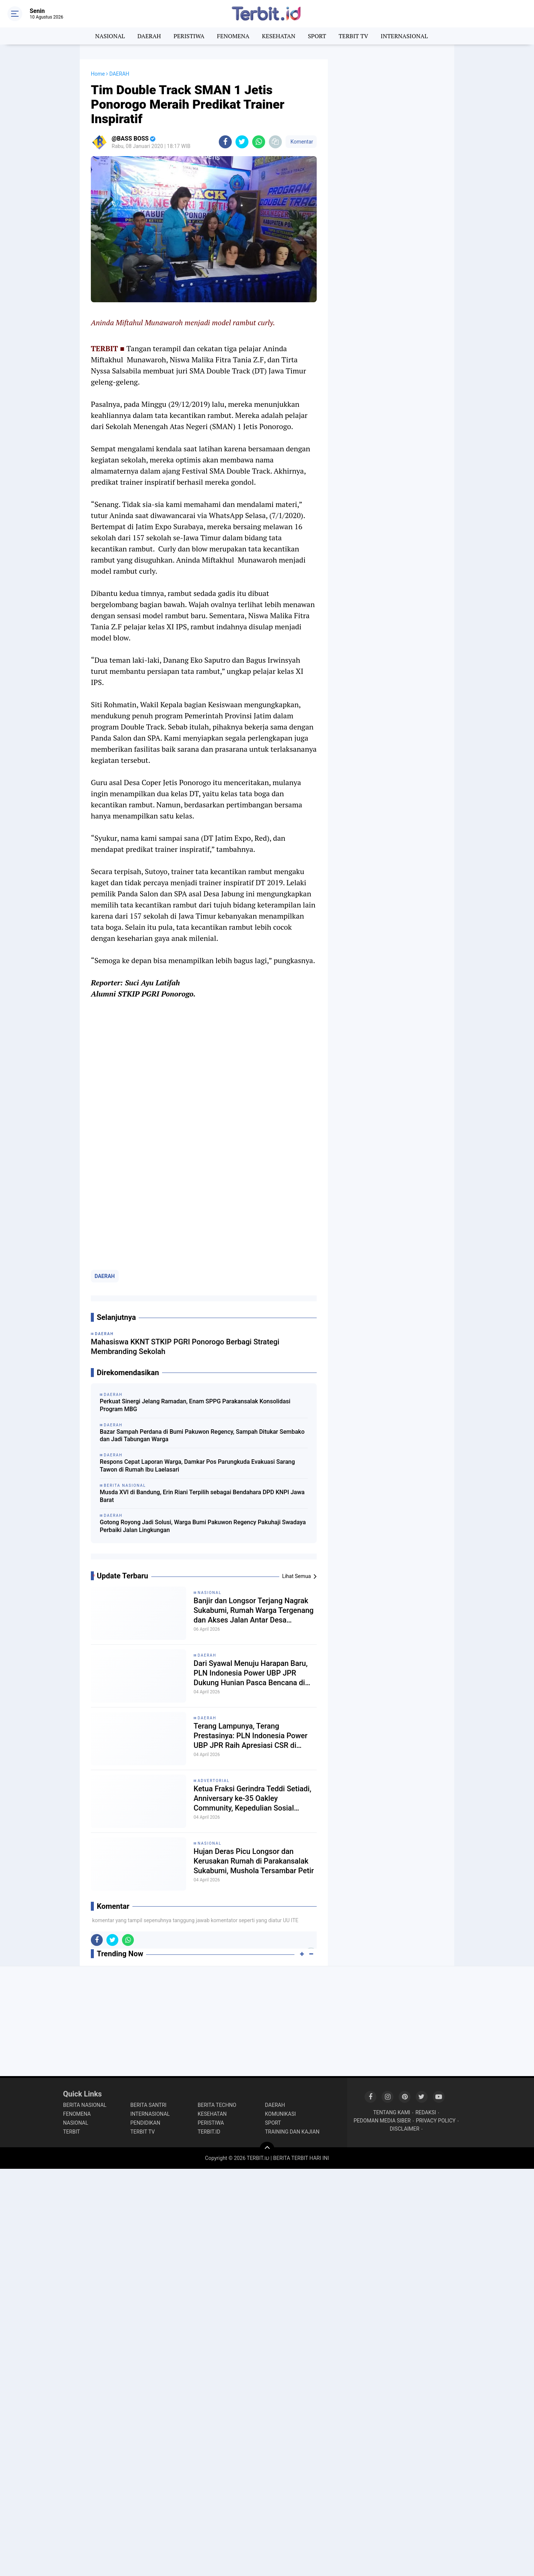  Describe the element at coordinates (391, 2112) in the screenshot. I see `TENTANG KAMI` at that location.